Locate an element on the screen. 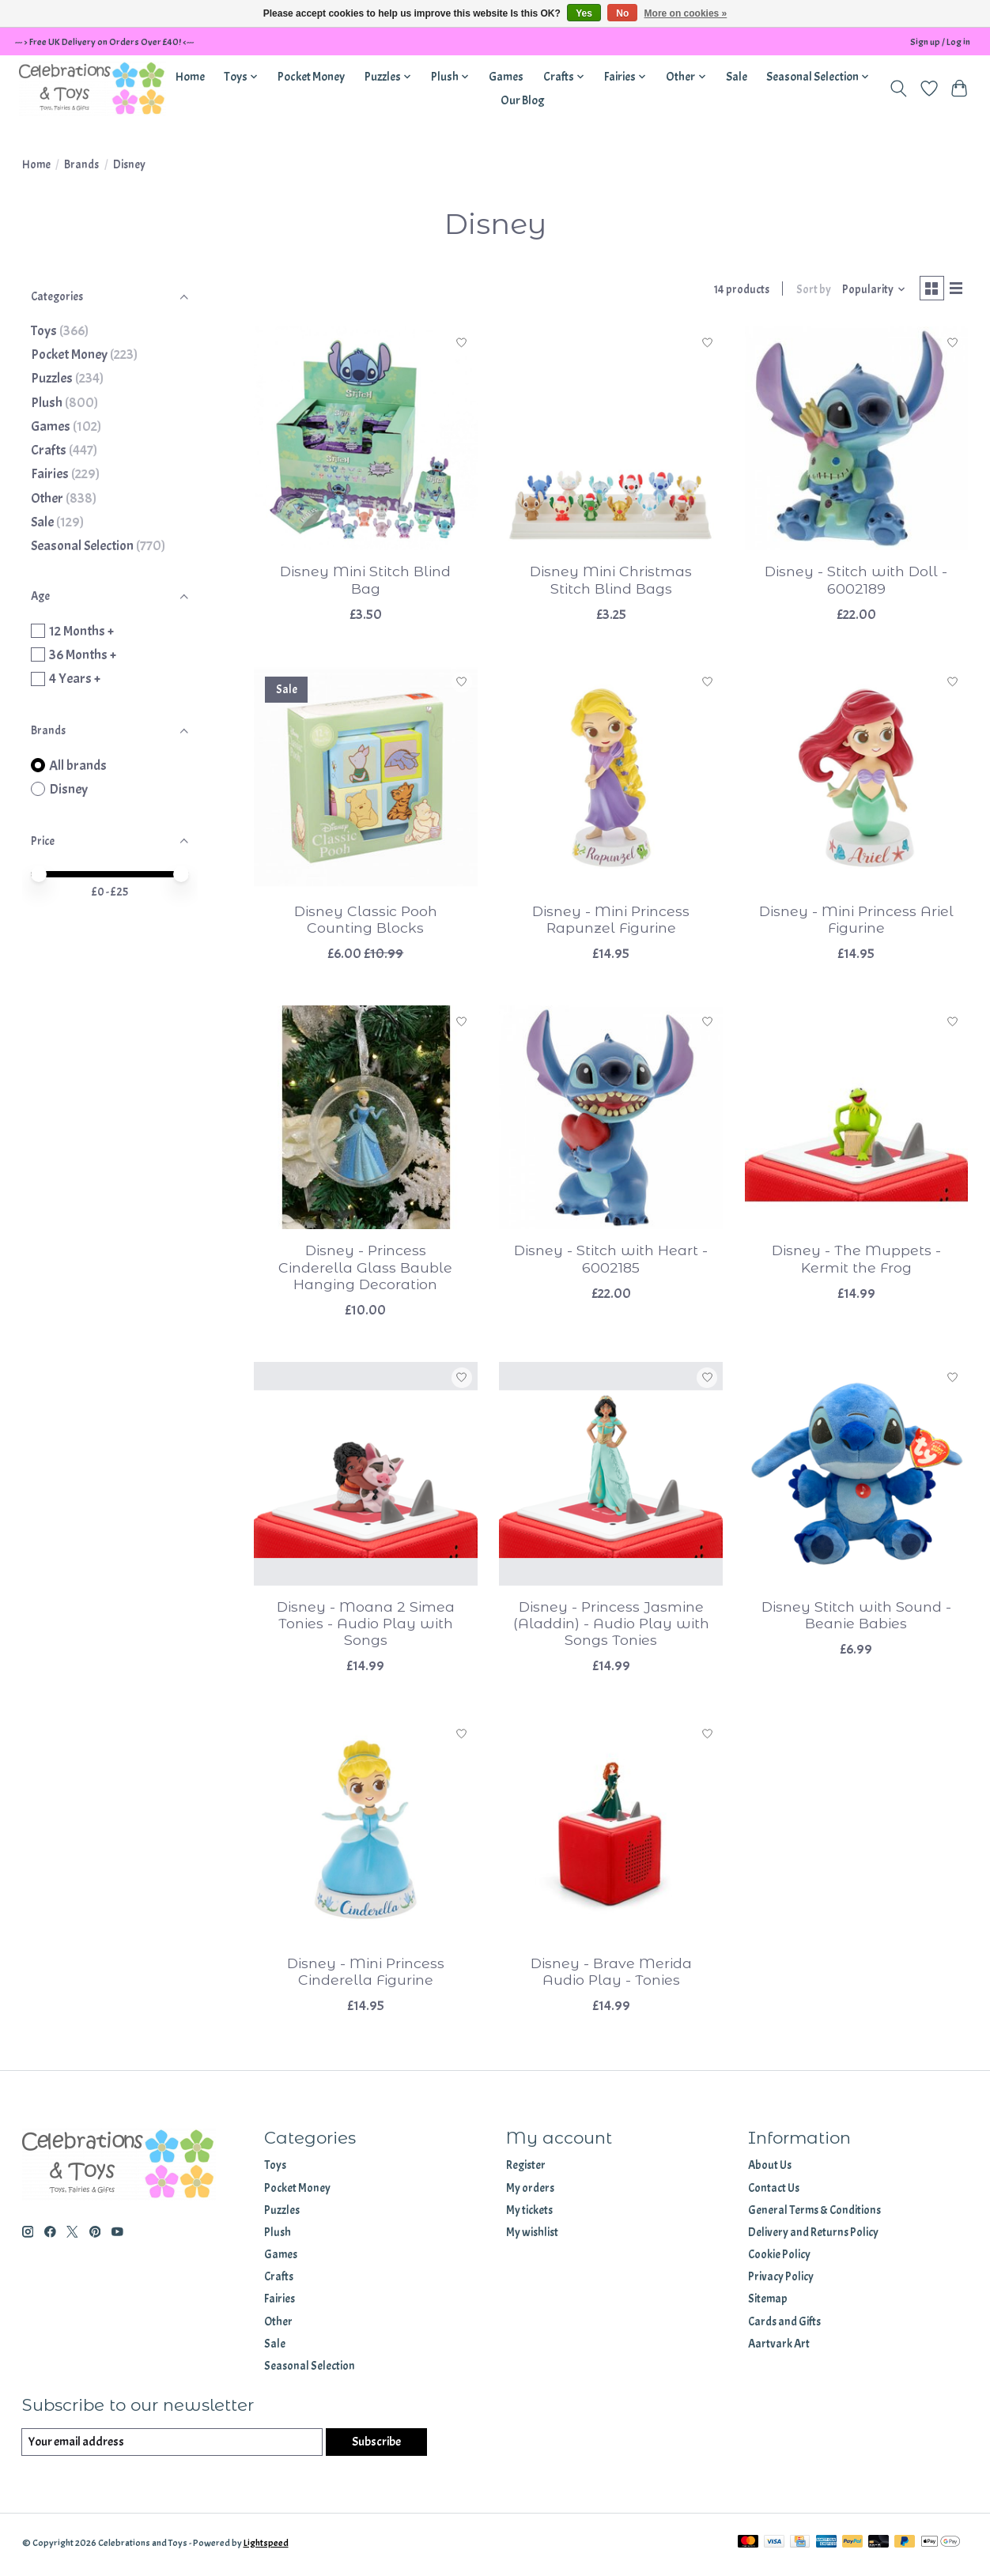 Image resolution: width=990 pixels, height=2576 pixels. Aartvark Art is located at coordinates (779, 2346).